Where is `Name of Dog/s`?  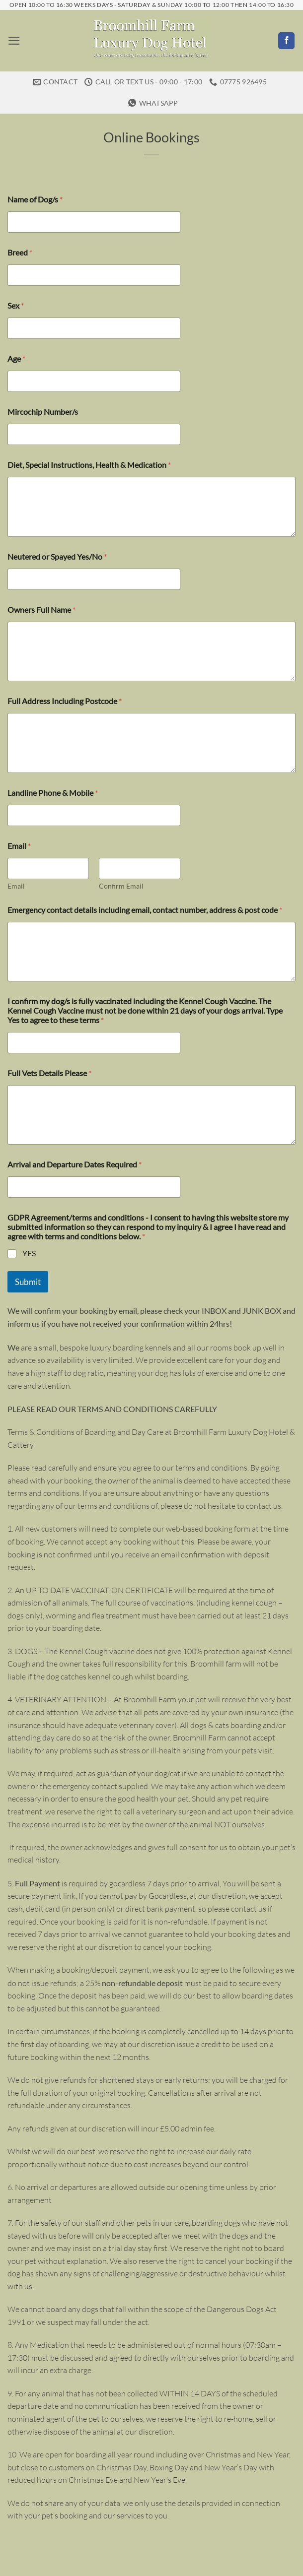 Name of Dog/s is located at coordinates (35, 177).